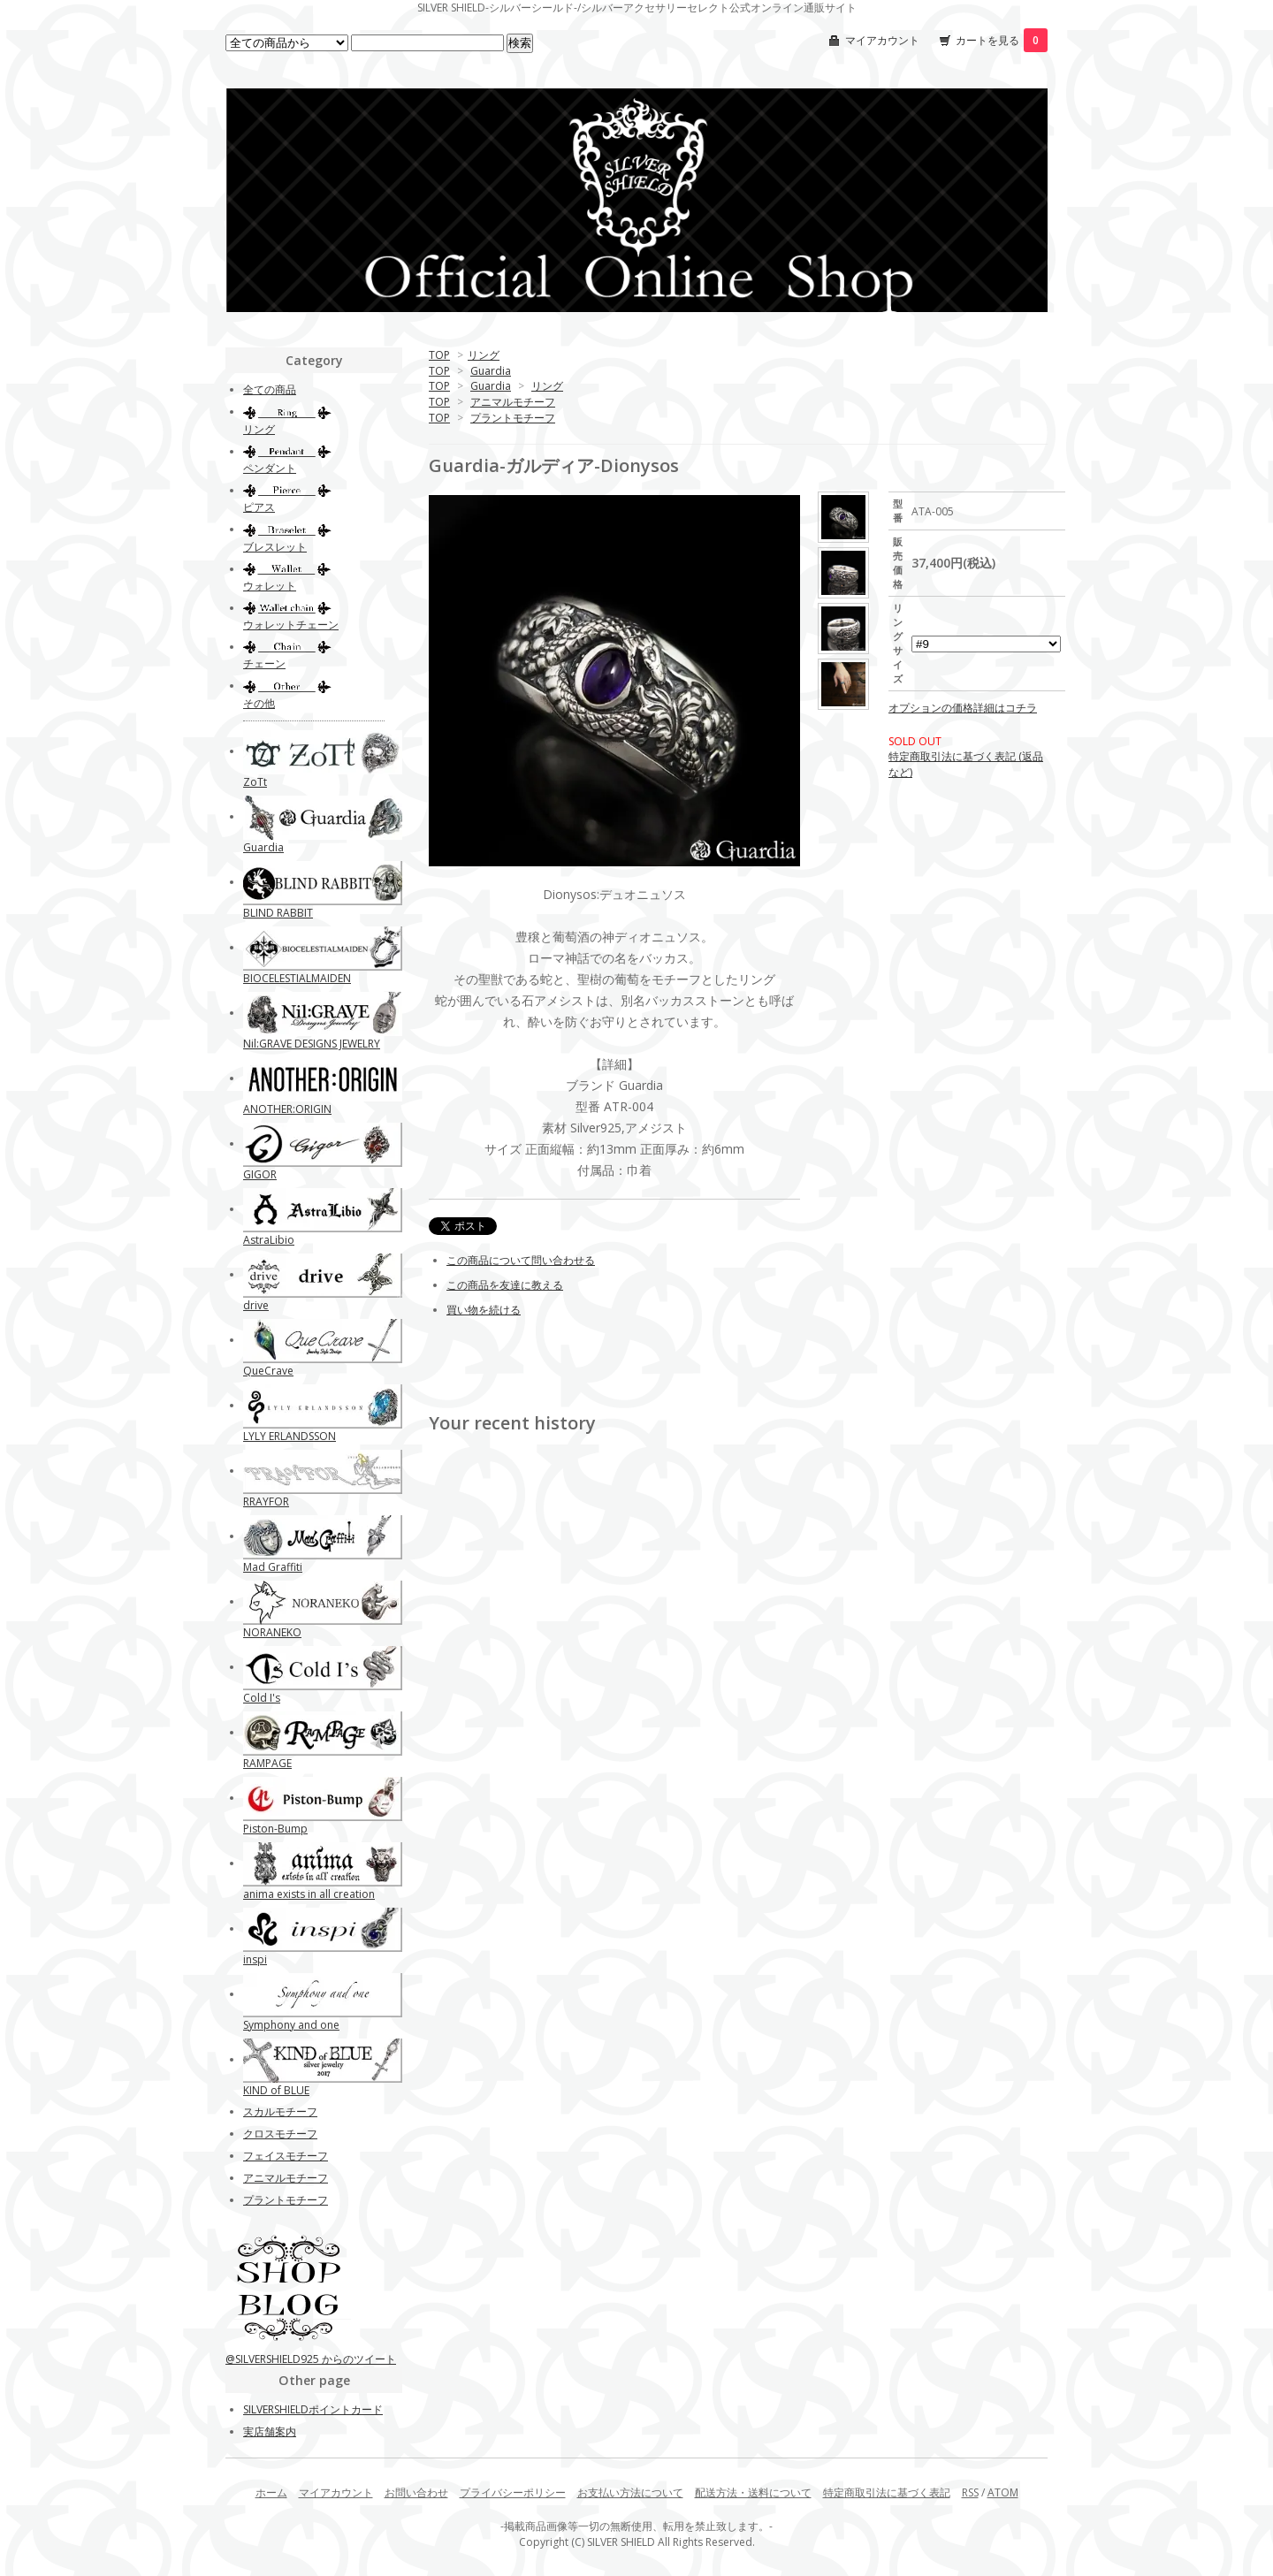 The image size is (1273, 2576). What do you see at coordinates (483, 354) in the screenshot?
I see `リング` at bounding box center [483, 354].